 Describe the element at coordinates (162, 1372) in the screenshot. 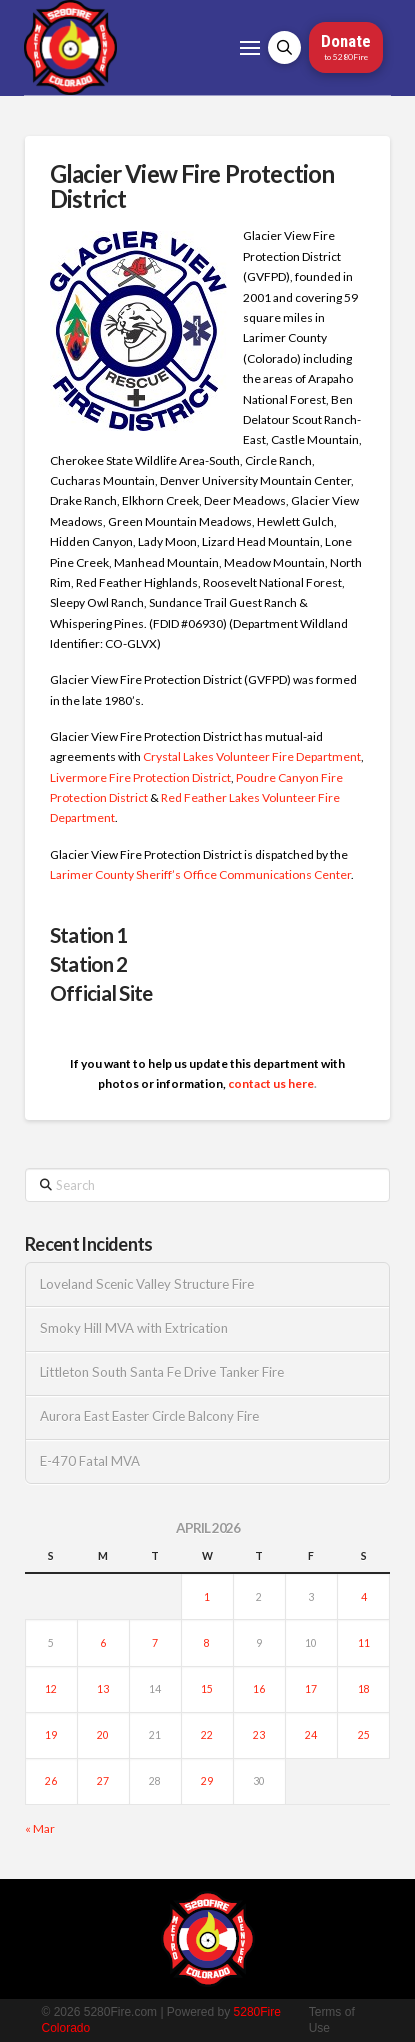

I see `Littleton South Santa Fe Drive Tanker Fire` at that location.